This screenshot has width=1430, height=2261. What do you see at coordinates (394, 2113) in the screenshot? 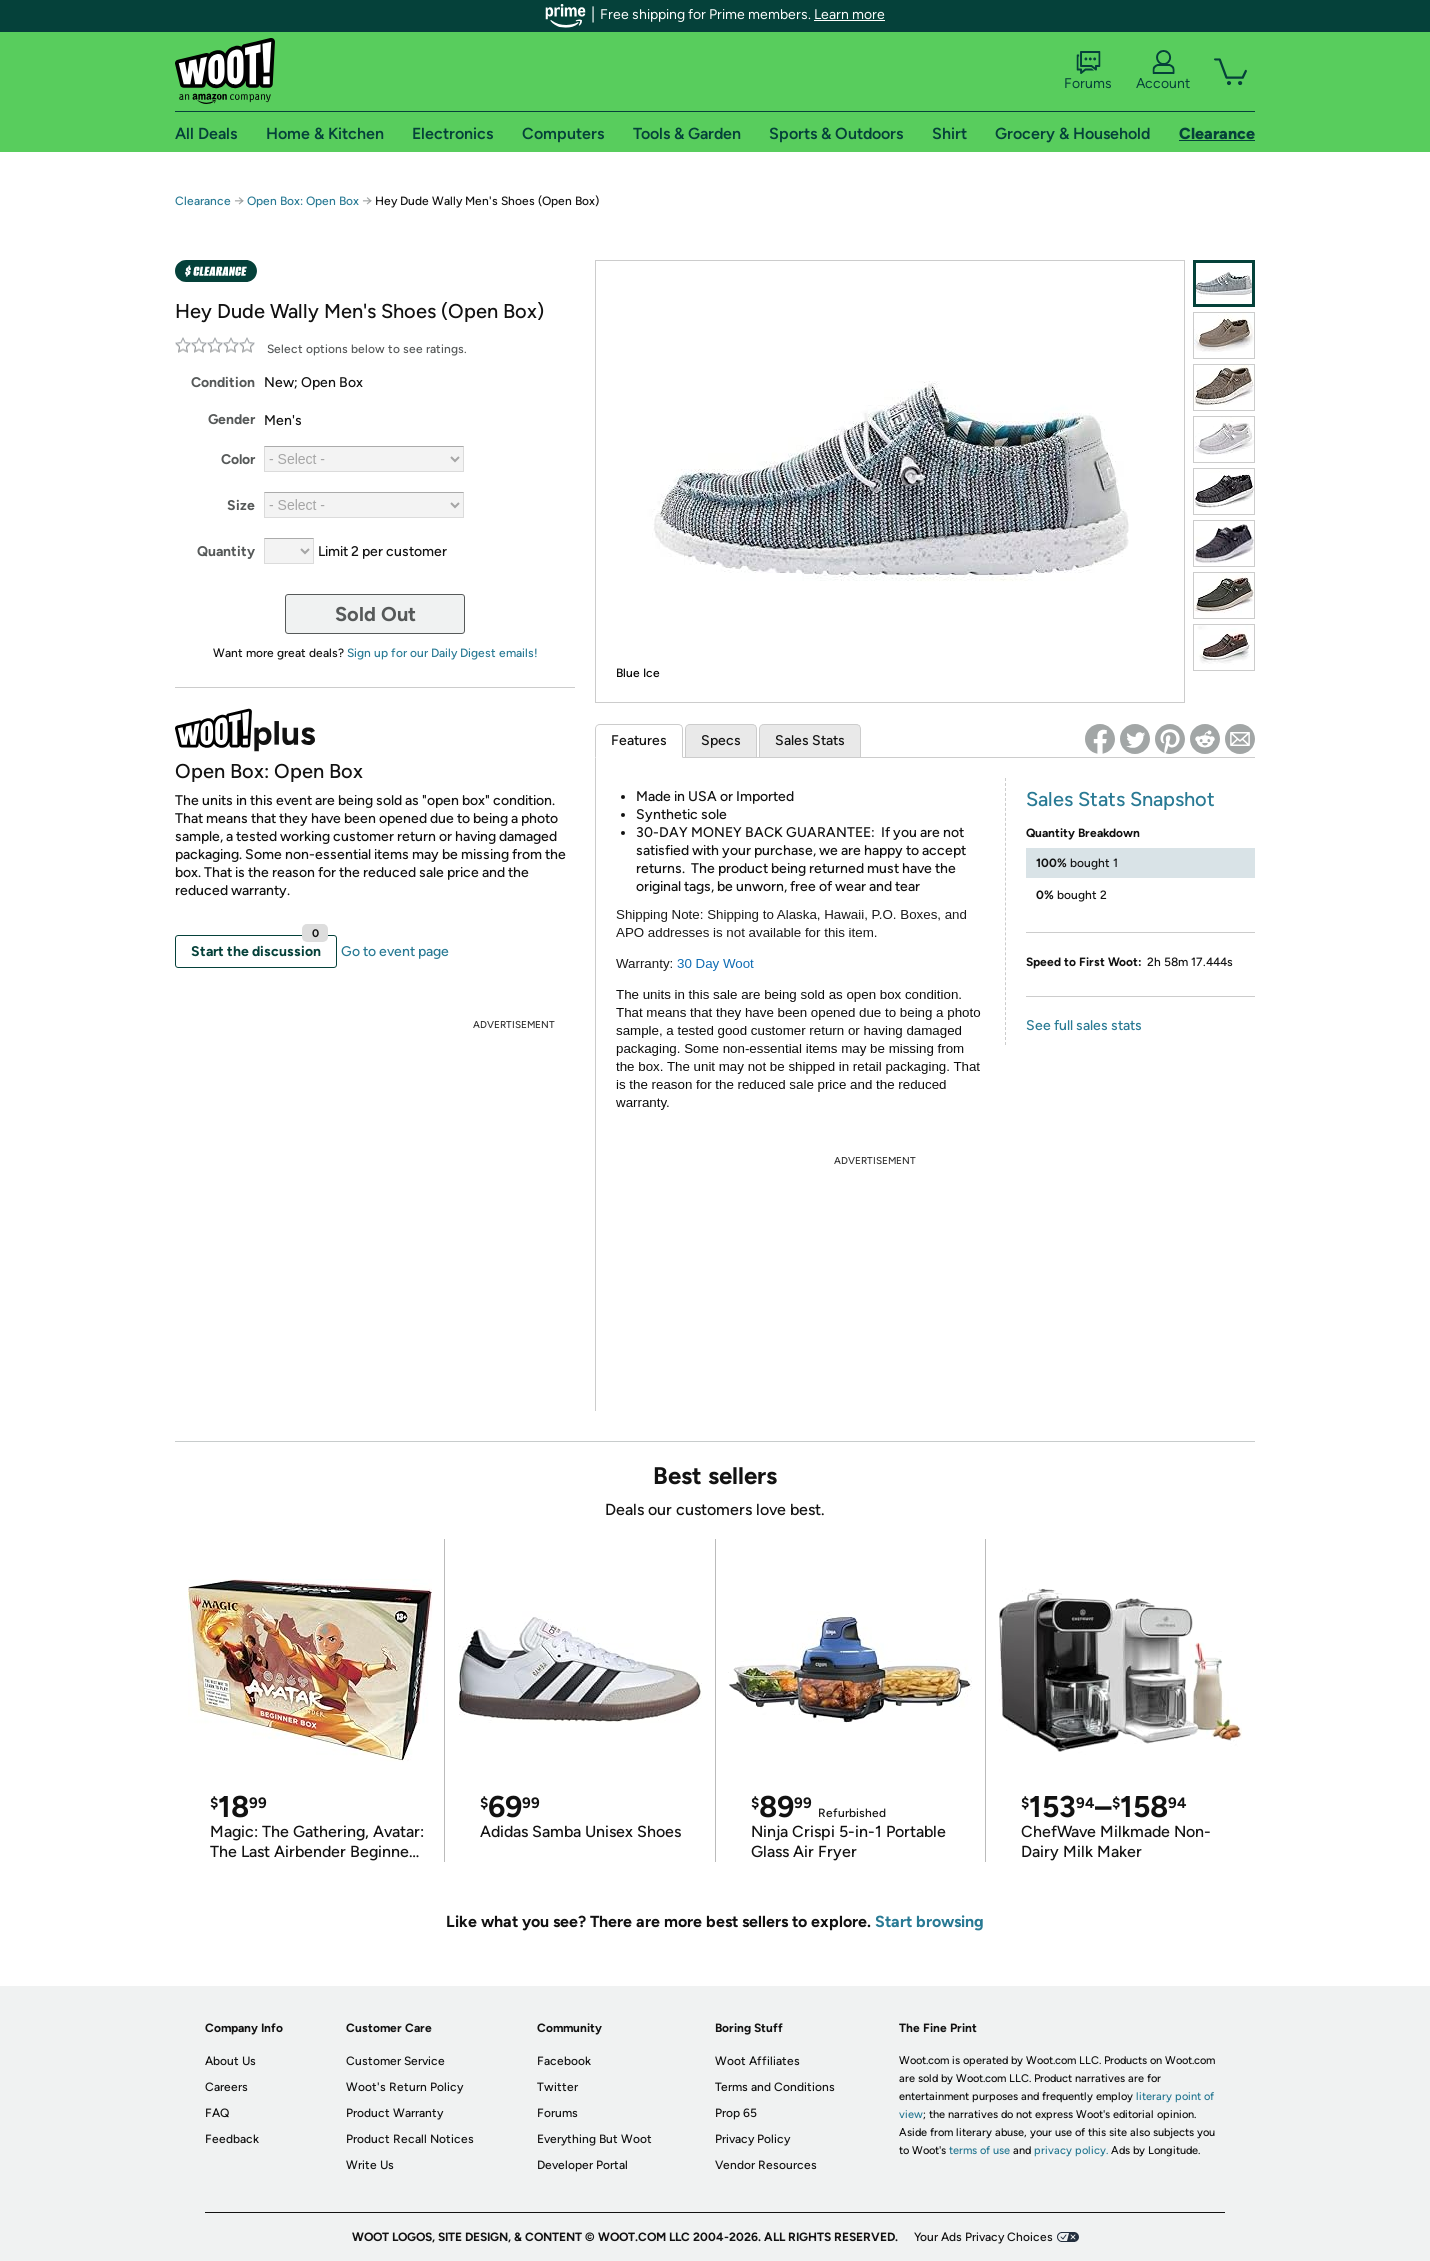
I see `Product Warranty` at bounding box center [394, 2113].